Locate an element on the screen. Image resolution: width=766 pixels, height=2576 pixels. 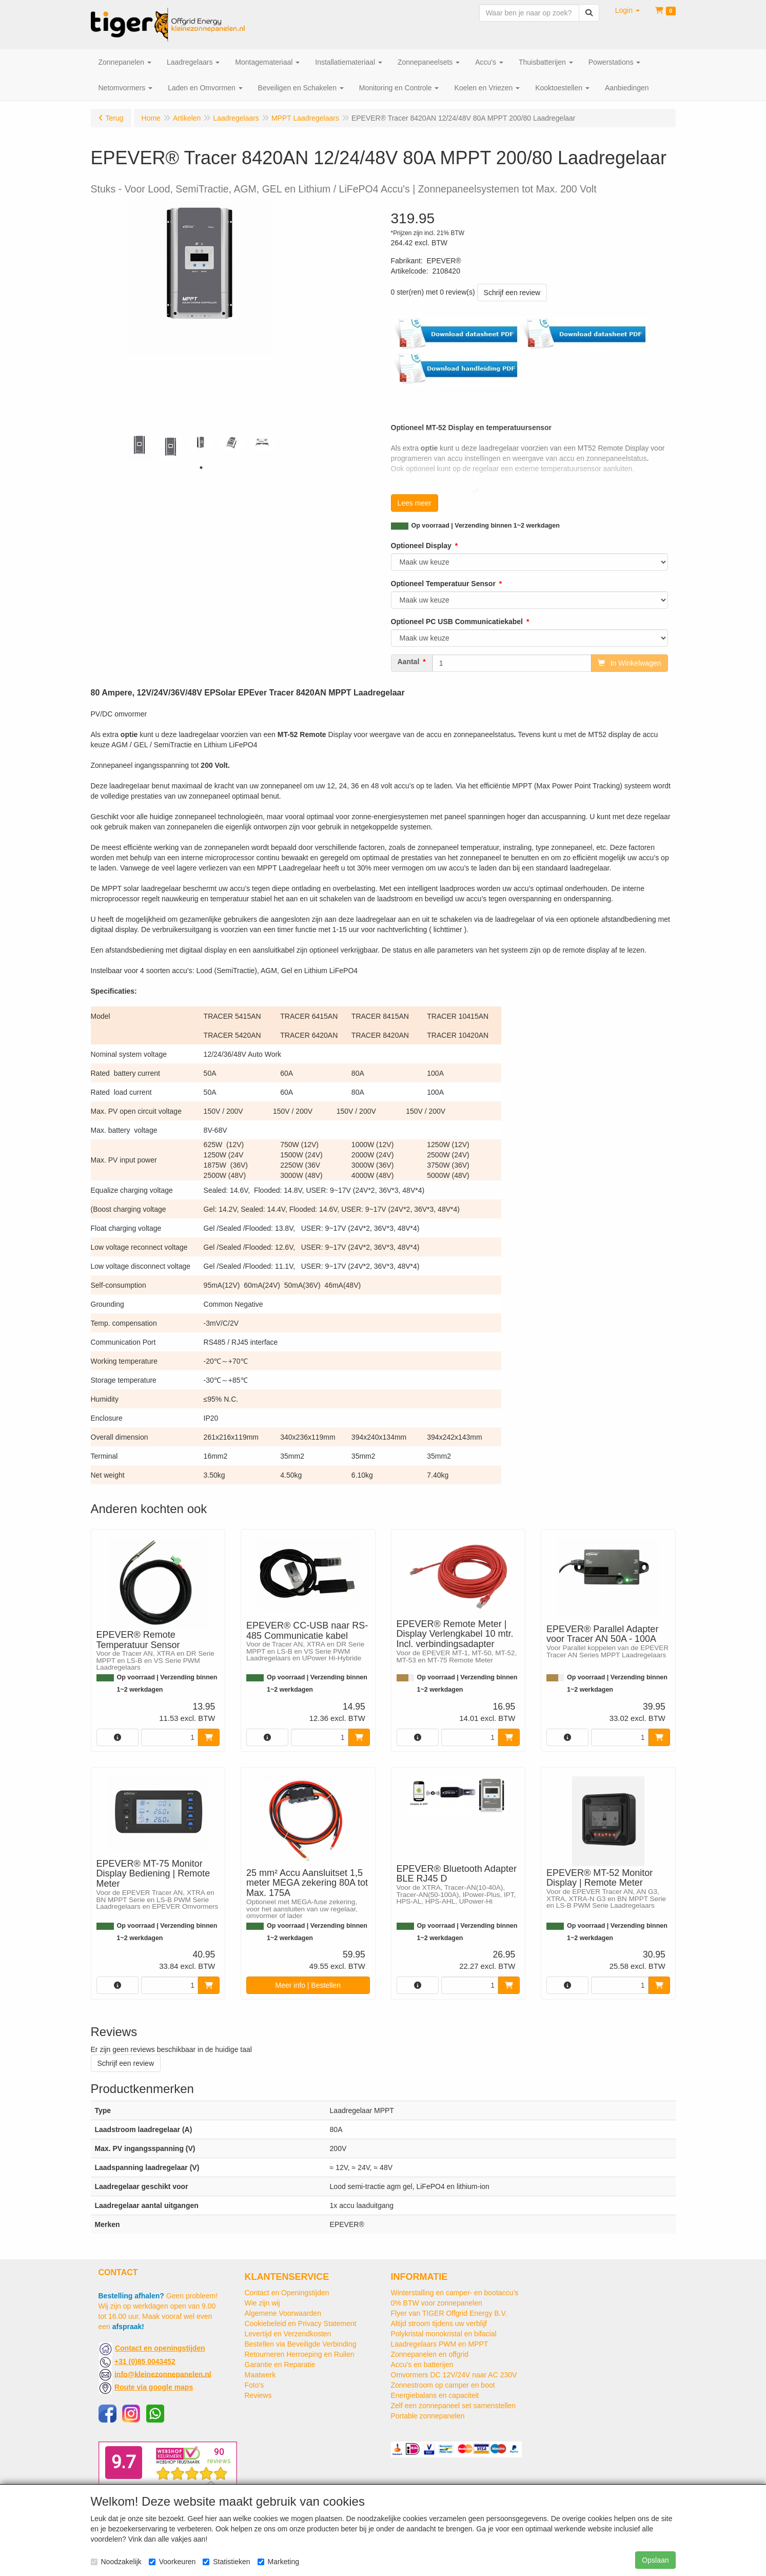
Op voorraad | Verzending binnen 1~2 werkdagen is located at coordinates (485, 525).